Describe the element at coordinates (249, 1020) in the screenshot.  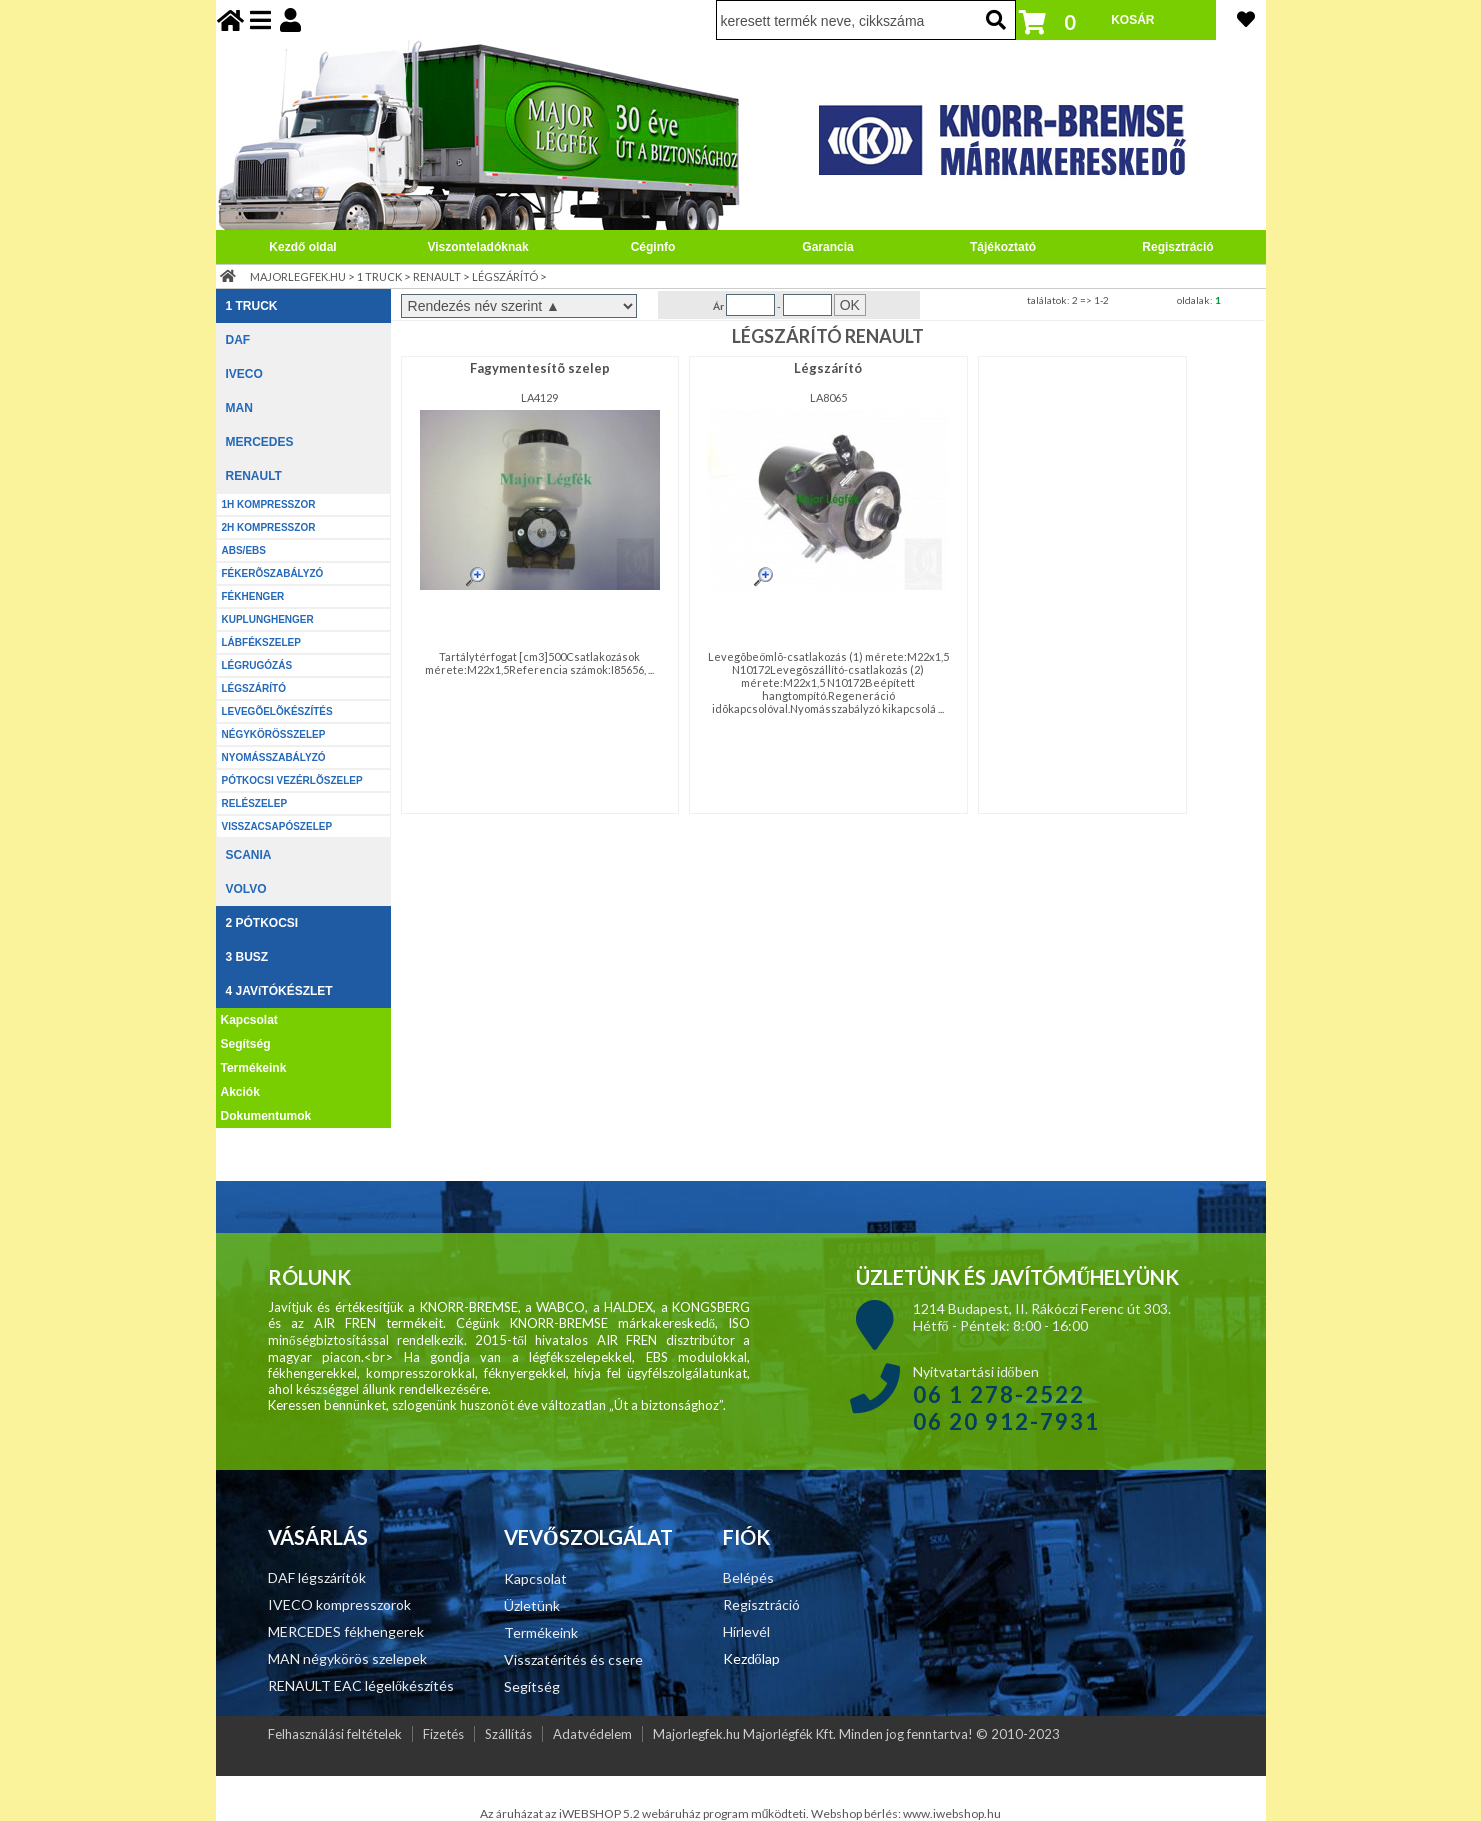
I see `Kapcsolat` at that location.